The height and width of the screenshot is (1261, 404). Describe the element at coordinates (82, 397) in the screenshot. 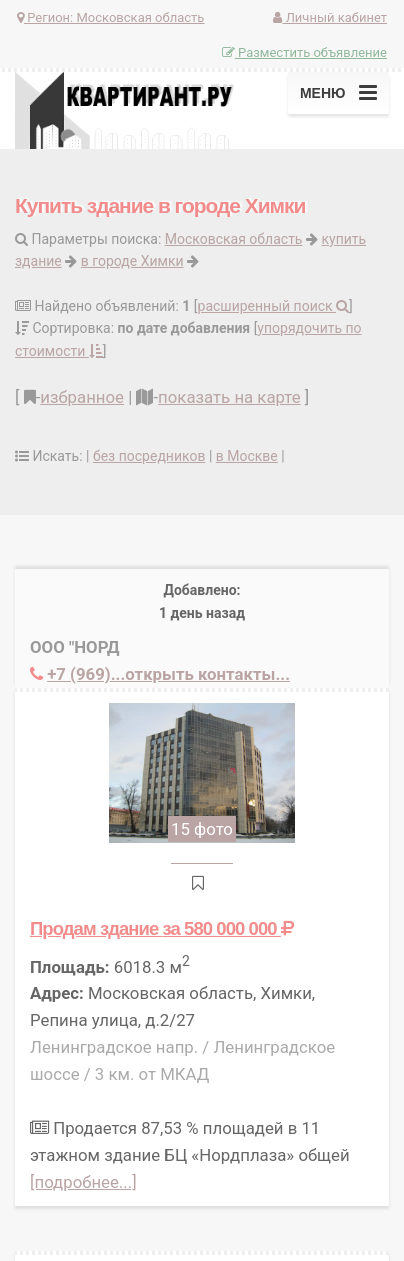

I see `избранное` at that location.